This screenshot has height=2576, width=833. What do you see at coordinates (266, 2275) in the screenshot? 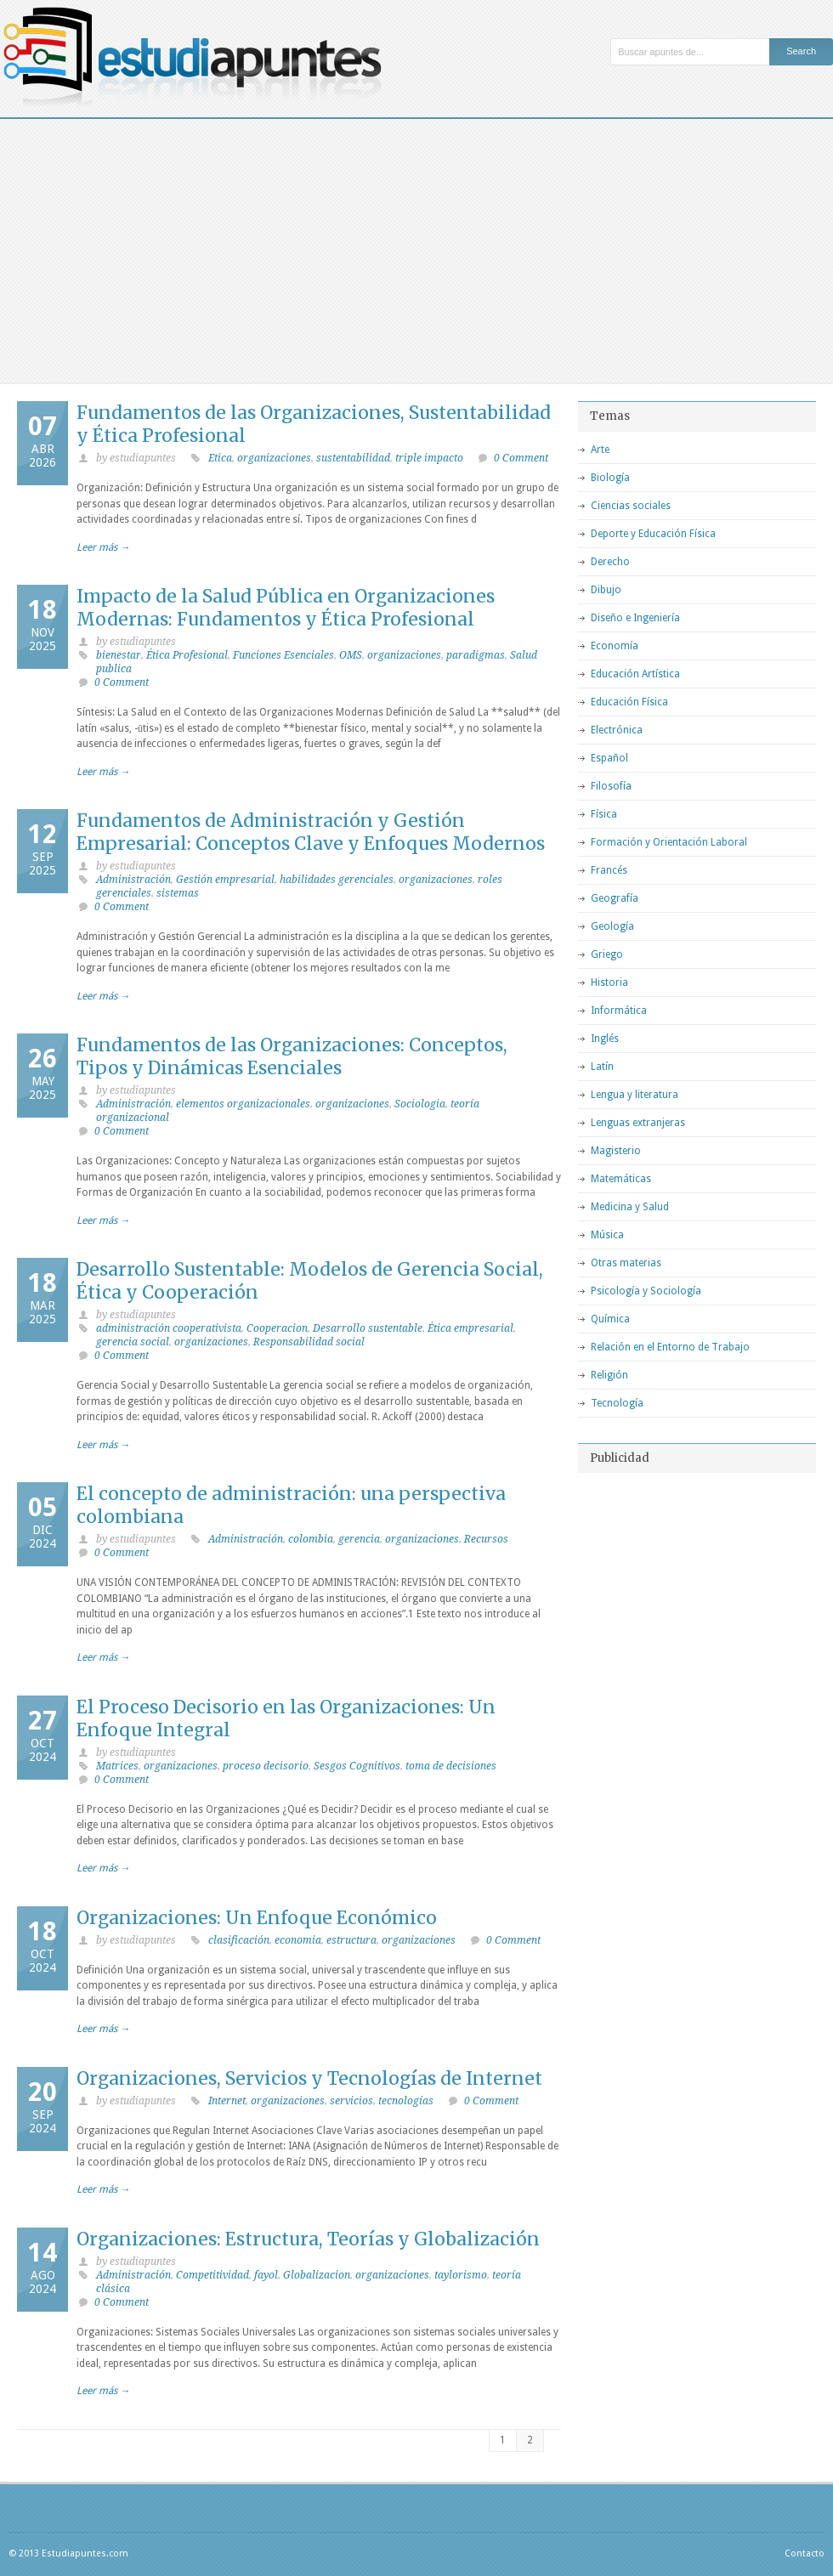
I see `fayol` at bounding box center [266, 2275].